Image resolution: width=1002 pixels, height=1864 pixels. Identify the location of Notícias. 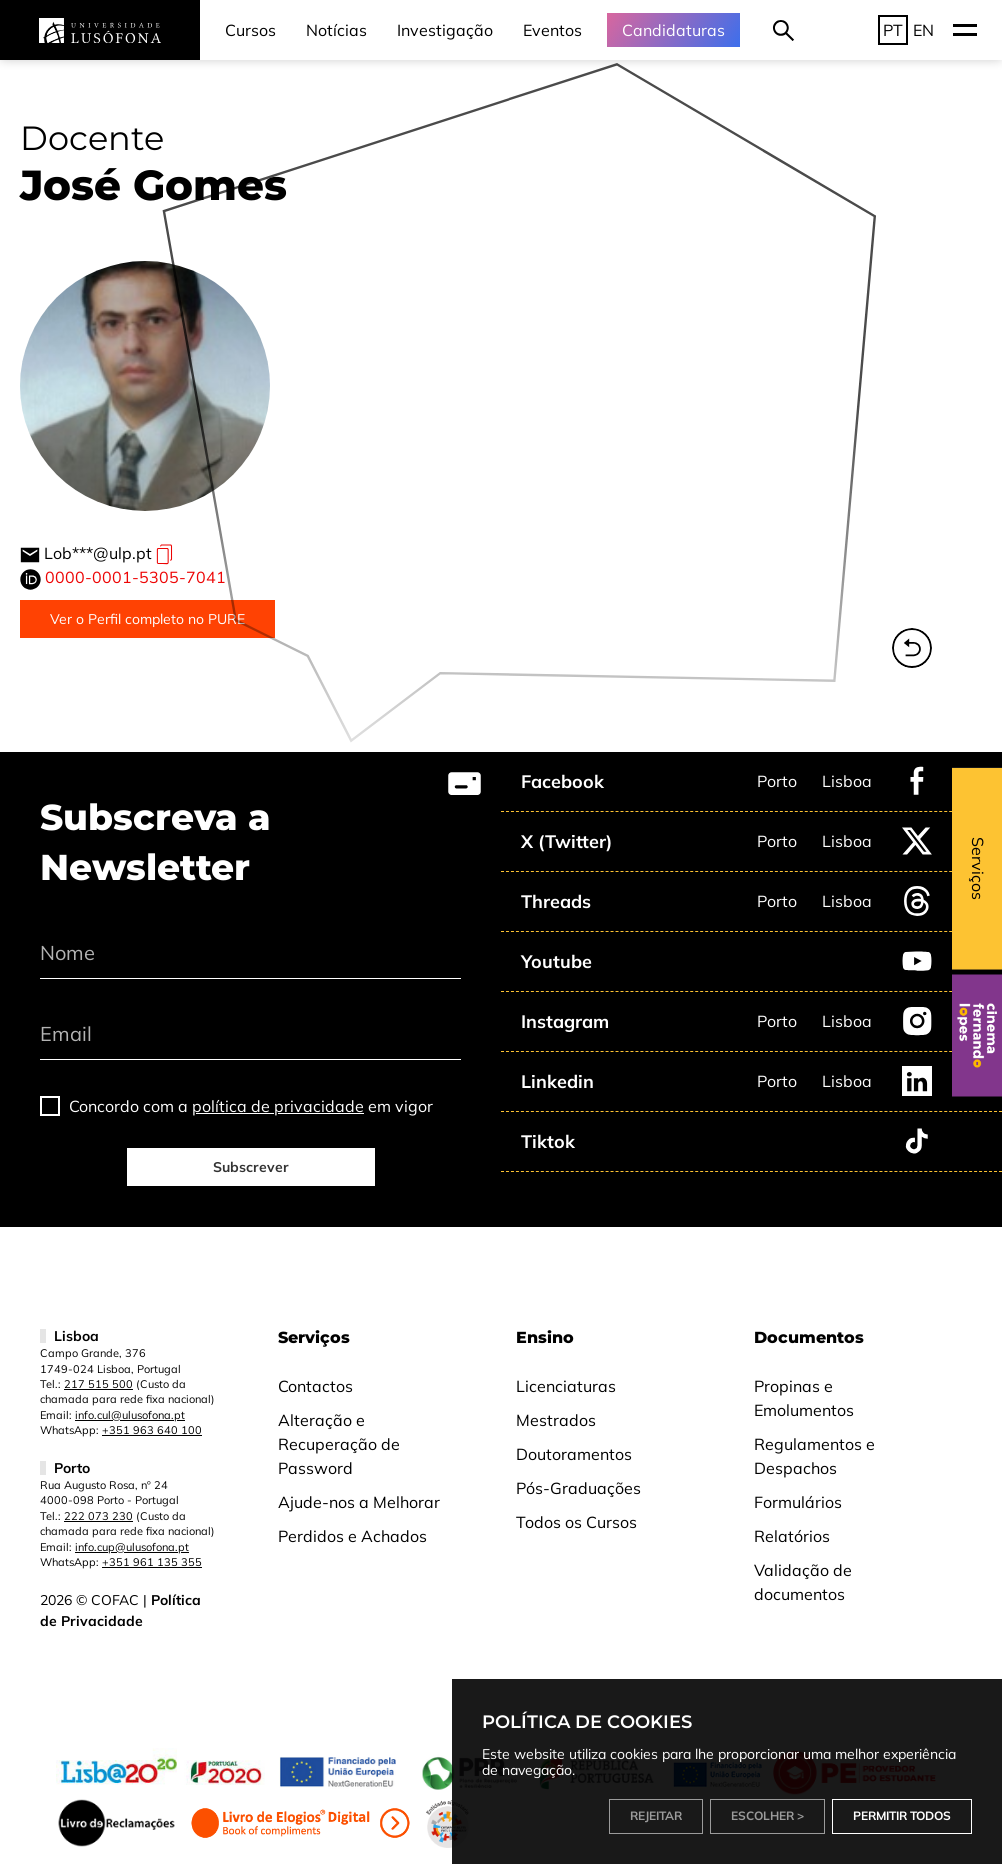
(336, 30).